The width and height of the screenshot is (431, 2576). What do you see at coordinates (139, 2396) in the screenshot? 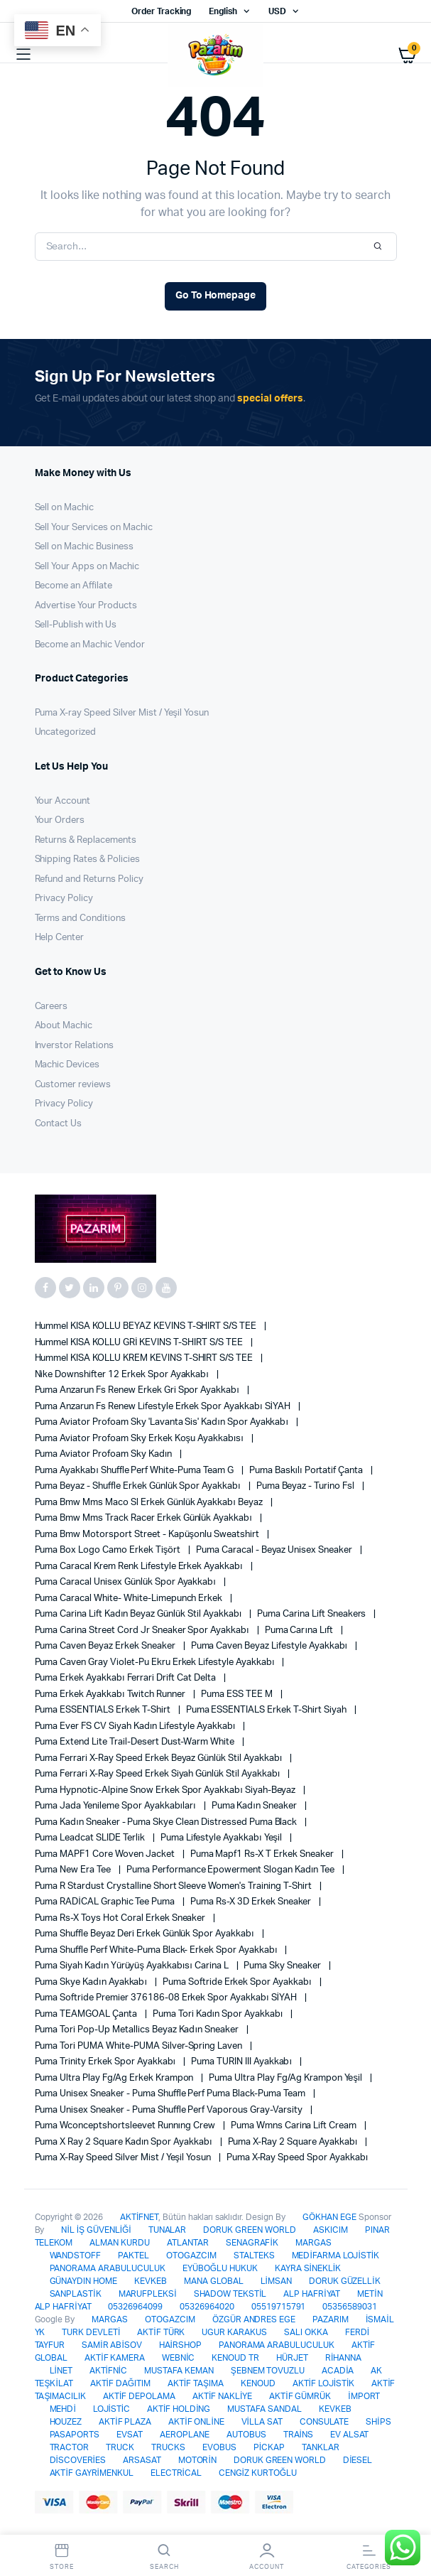
I see `AKTİF DEPOLAMA` at bounding box center [139, 2396].